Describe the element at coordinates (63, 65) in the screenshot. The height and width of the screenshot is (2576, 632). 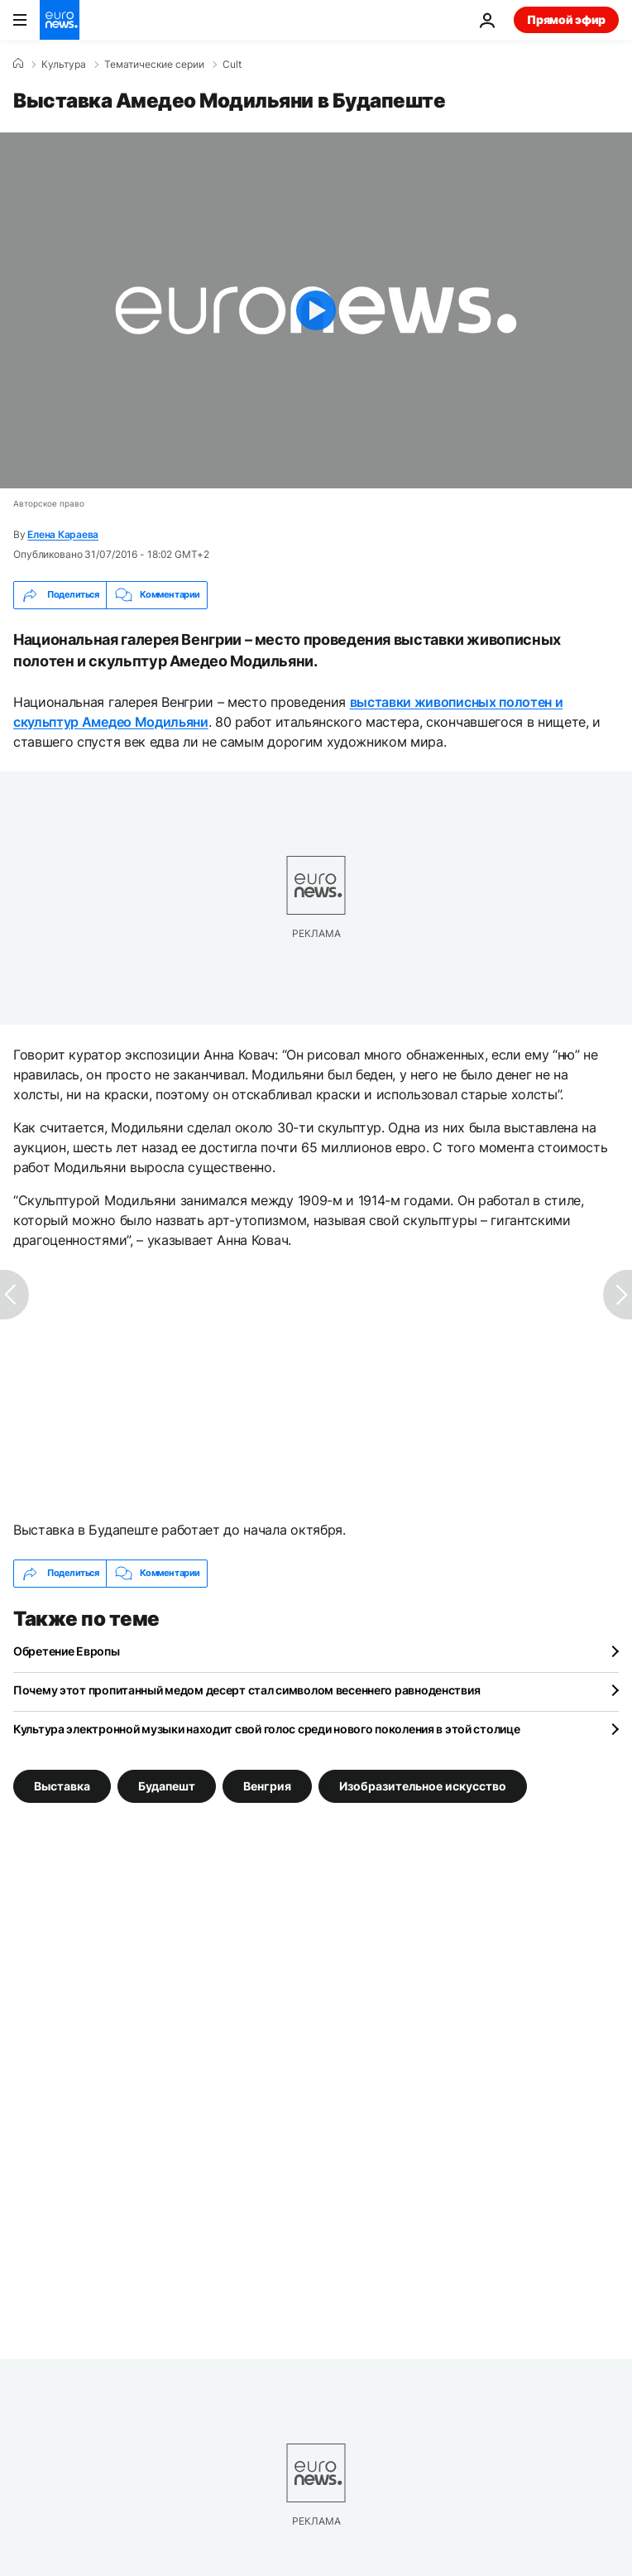
I see `Культура` at that location.